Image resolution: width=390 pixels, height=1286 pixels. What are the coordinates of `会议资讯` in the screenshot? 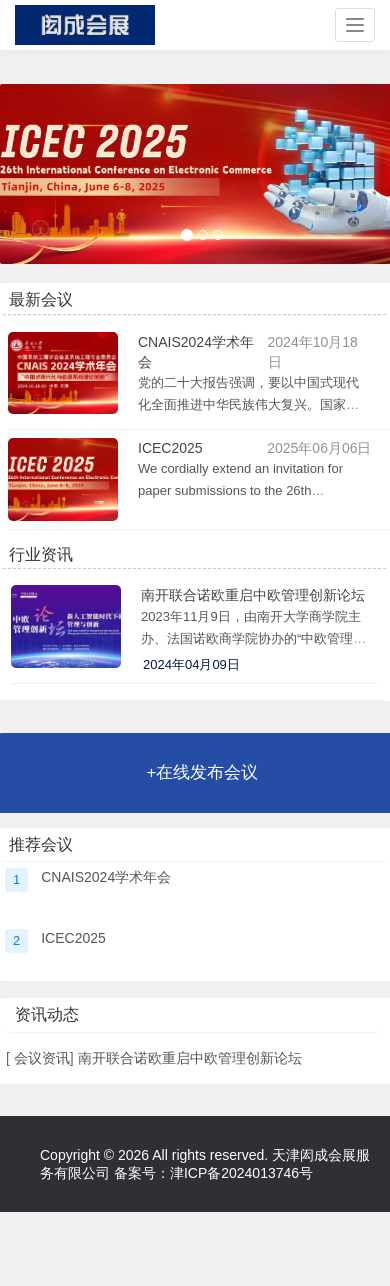 It's located at (40, 1058).